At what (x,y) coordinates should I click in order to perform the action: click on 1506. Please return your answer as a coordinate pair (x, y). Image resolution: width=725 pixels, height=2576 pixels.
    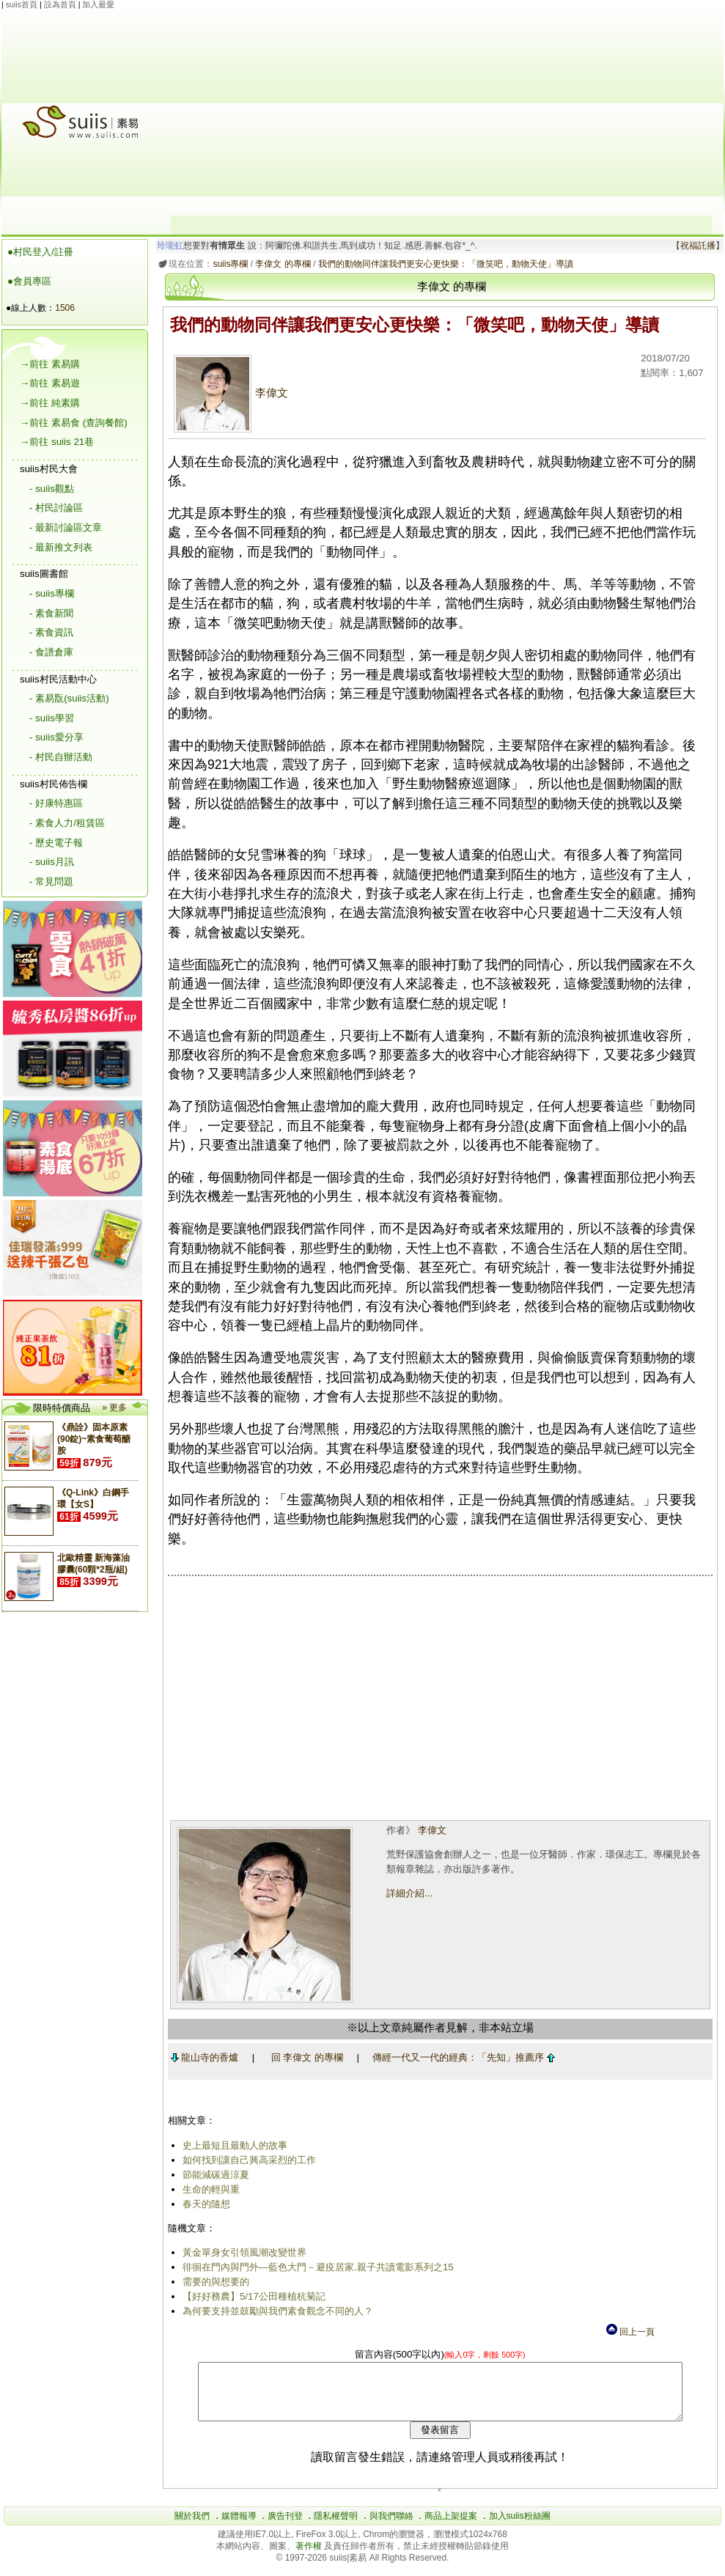
    Looking at the image, I should click on (65, 308).